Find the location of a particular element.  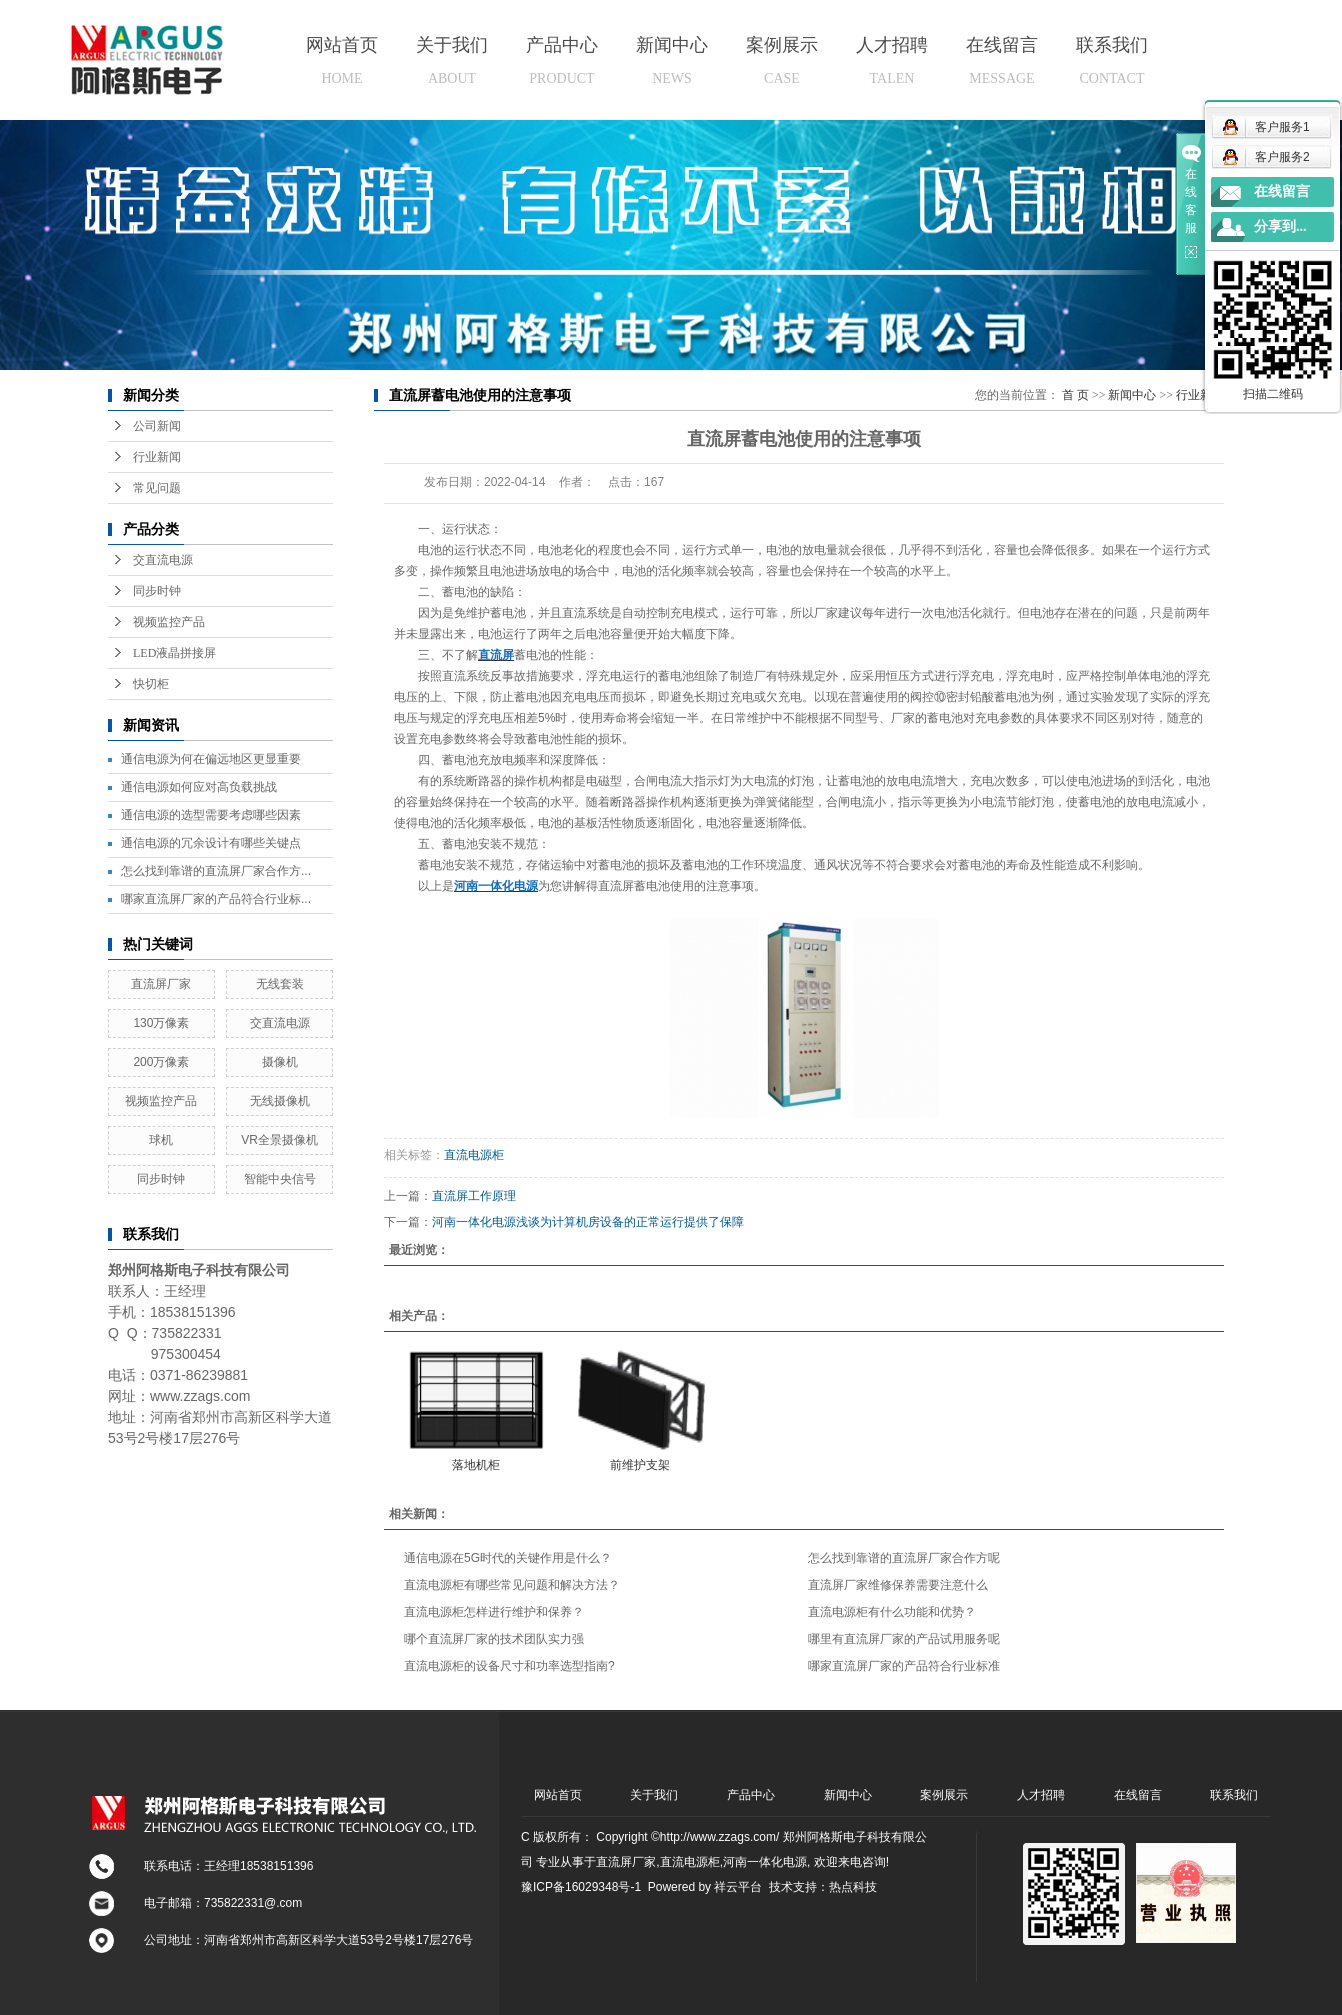

热点科技 is located at coordinates (853, 1887).